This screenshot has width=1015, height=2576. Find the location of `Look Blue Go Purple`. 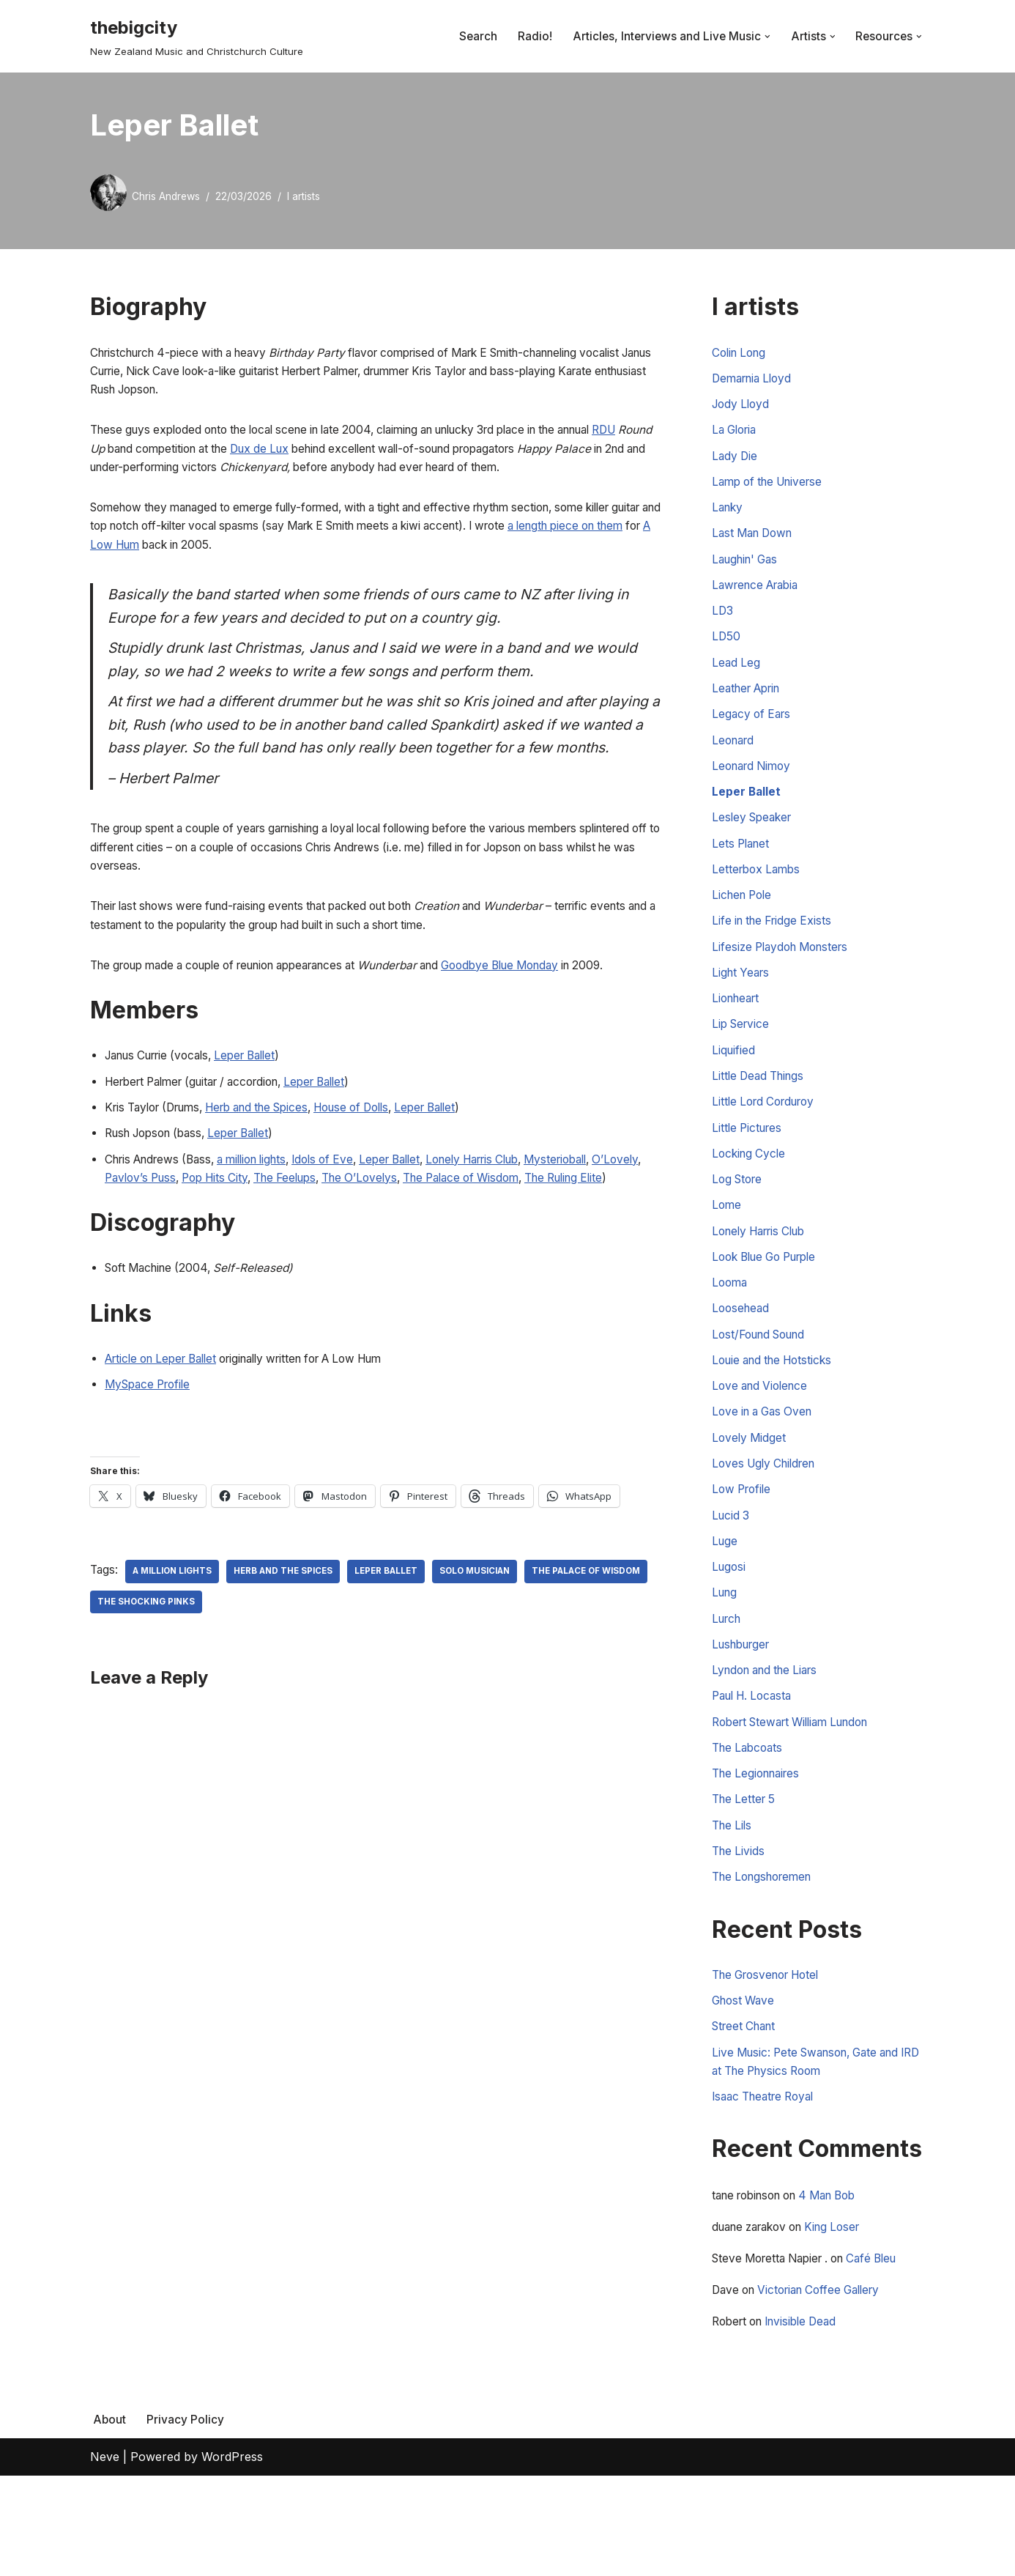

Look Blue Go Purple is located at coordinates (770, 1307).